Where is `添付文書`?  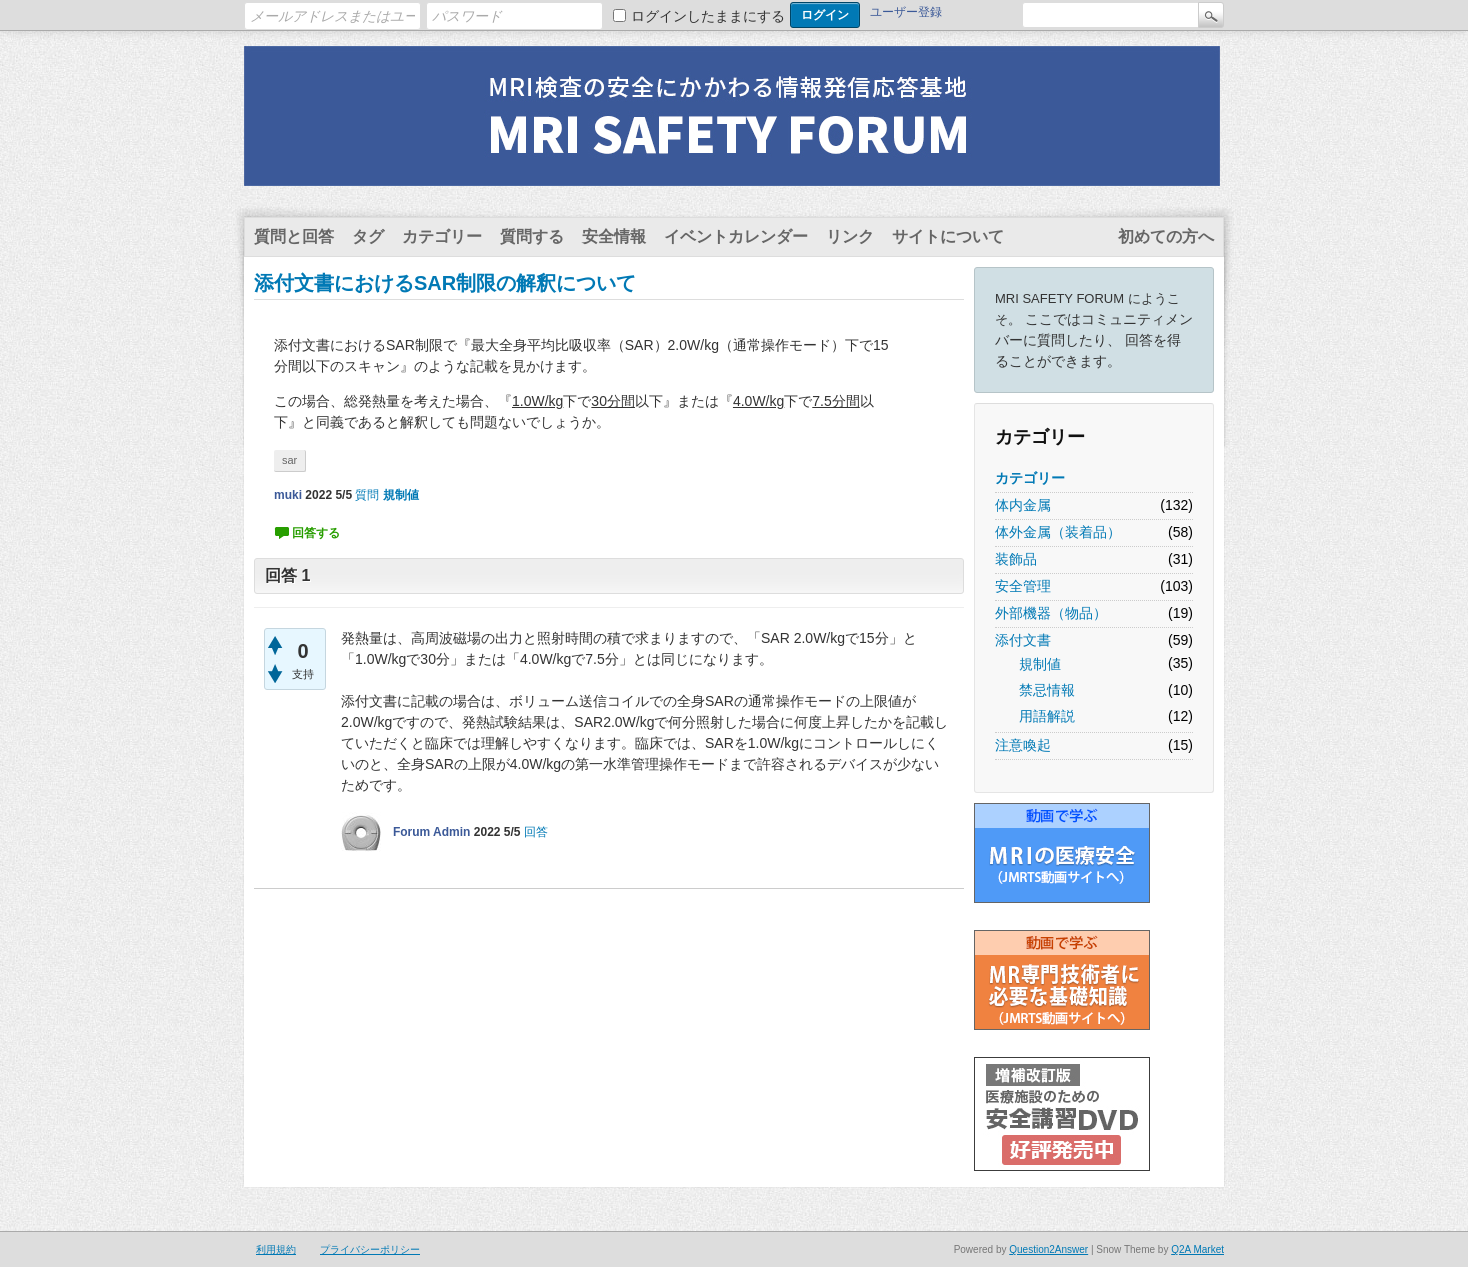
添付文書 is located at coordinates (1023, 640).